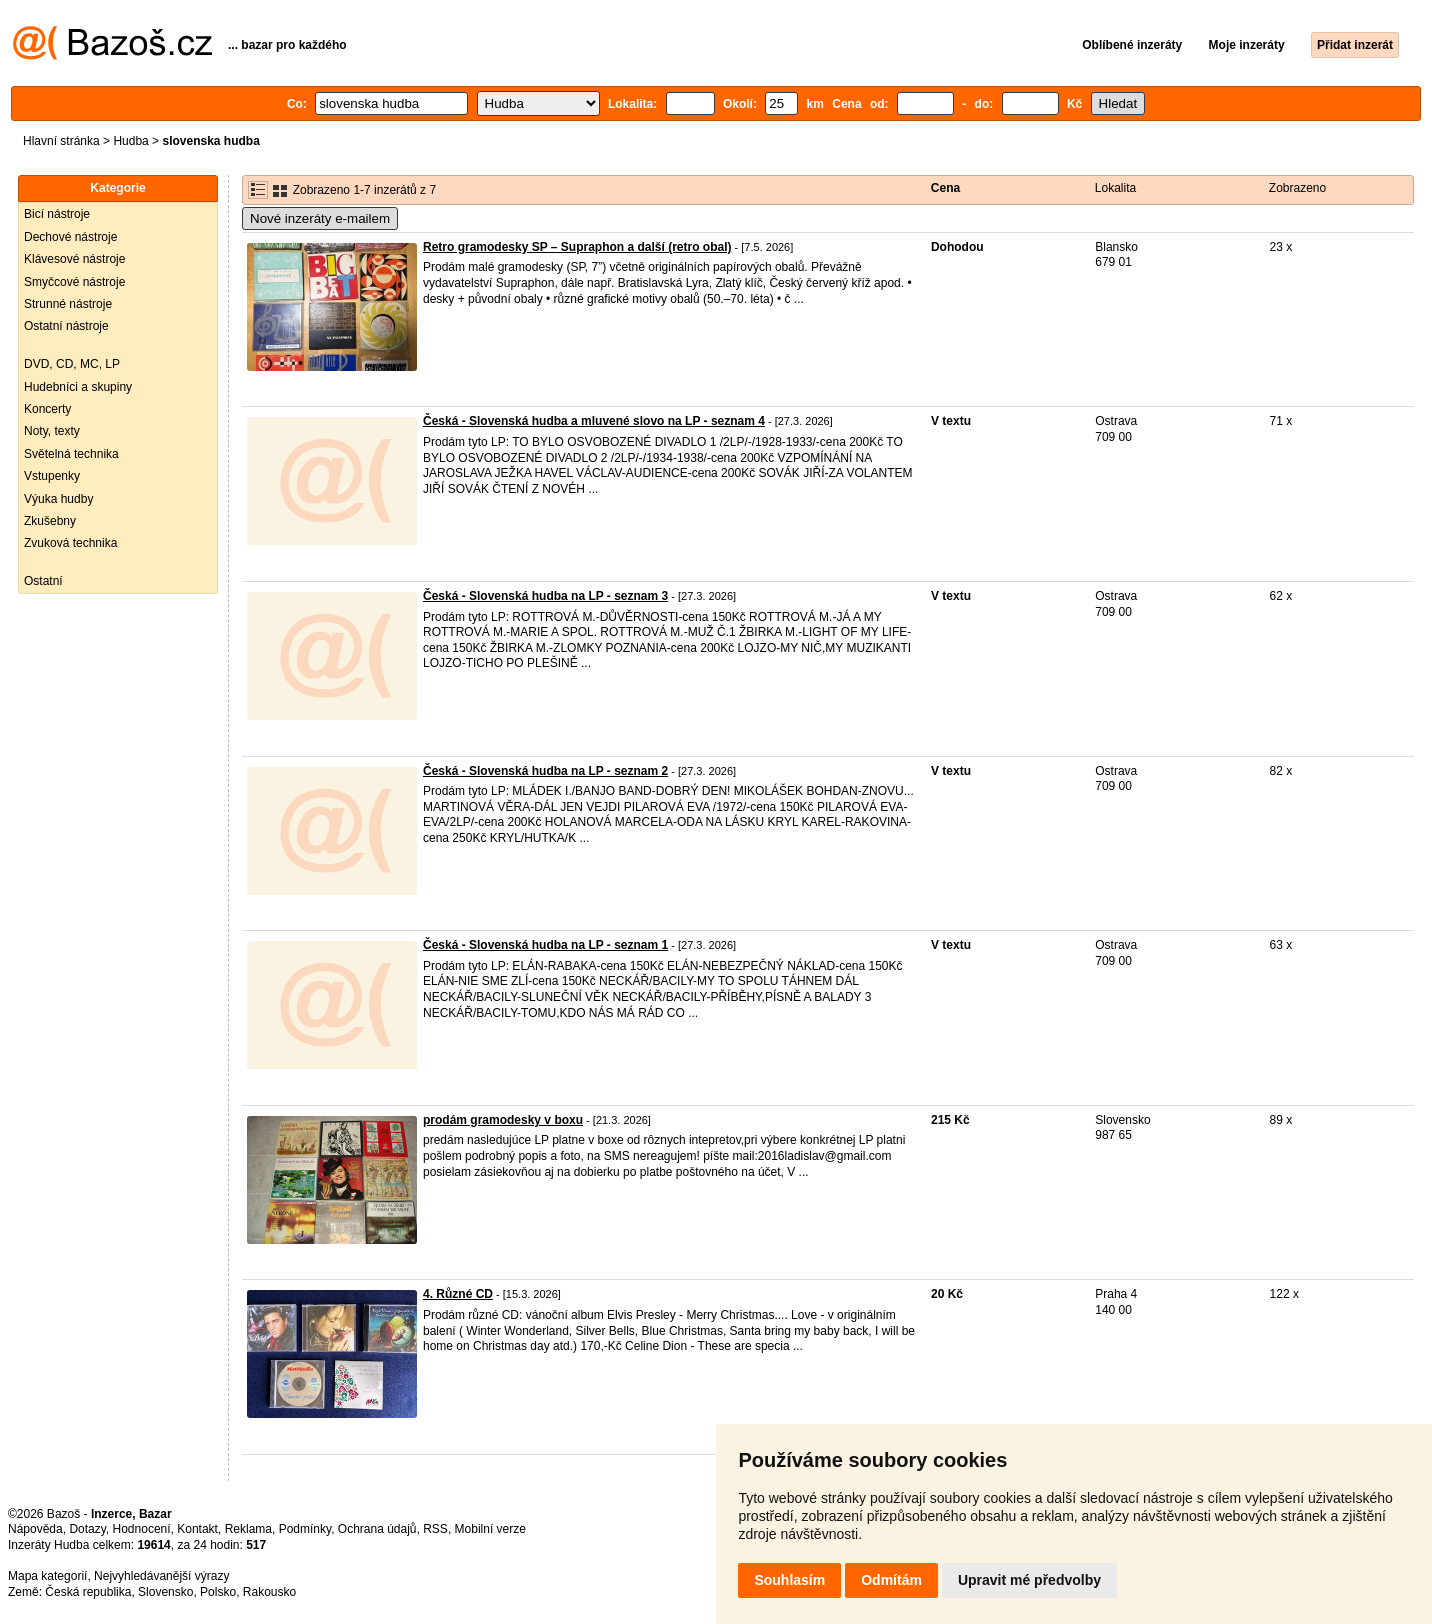  I want to click on prodám gramodesky v boxu, so click(503, 1120).